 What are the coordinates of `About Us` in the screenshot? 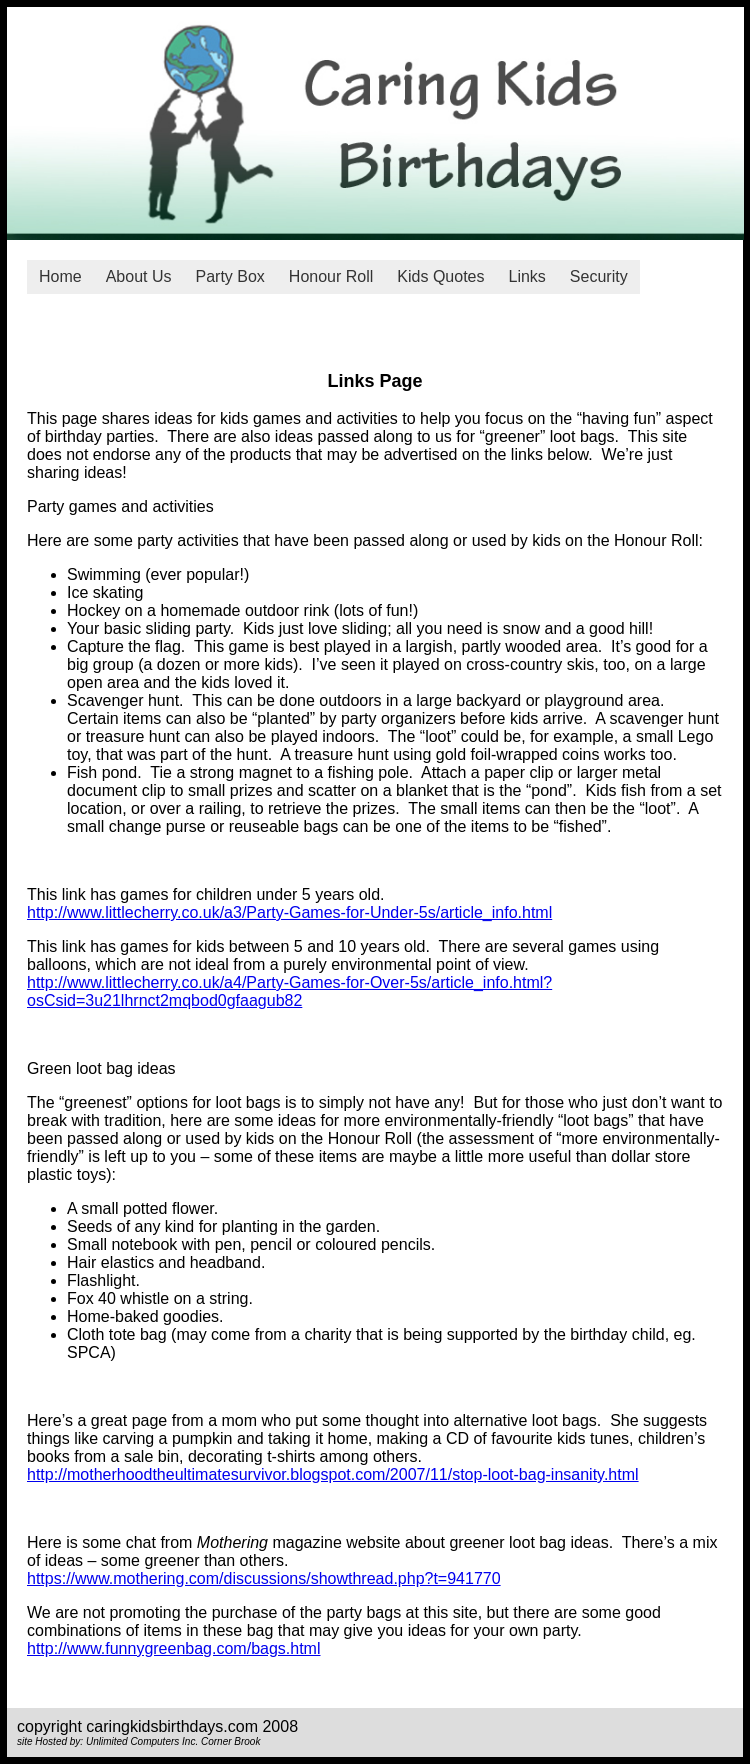 It's located at (139, 276).